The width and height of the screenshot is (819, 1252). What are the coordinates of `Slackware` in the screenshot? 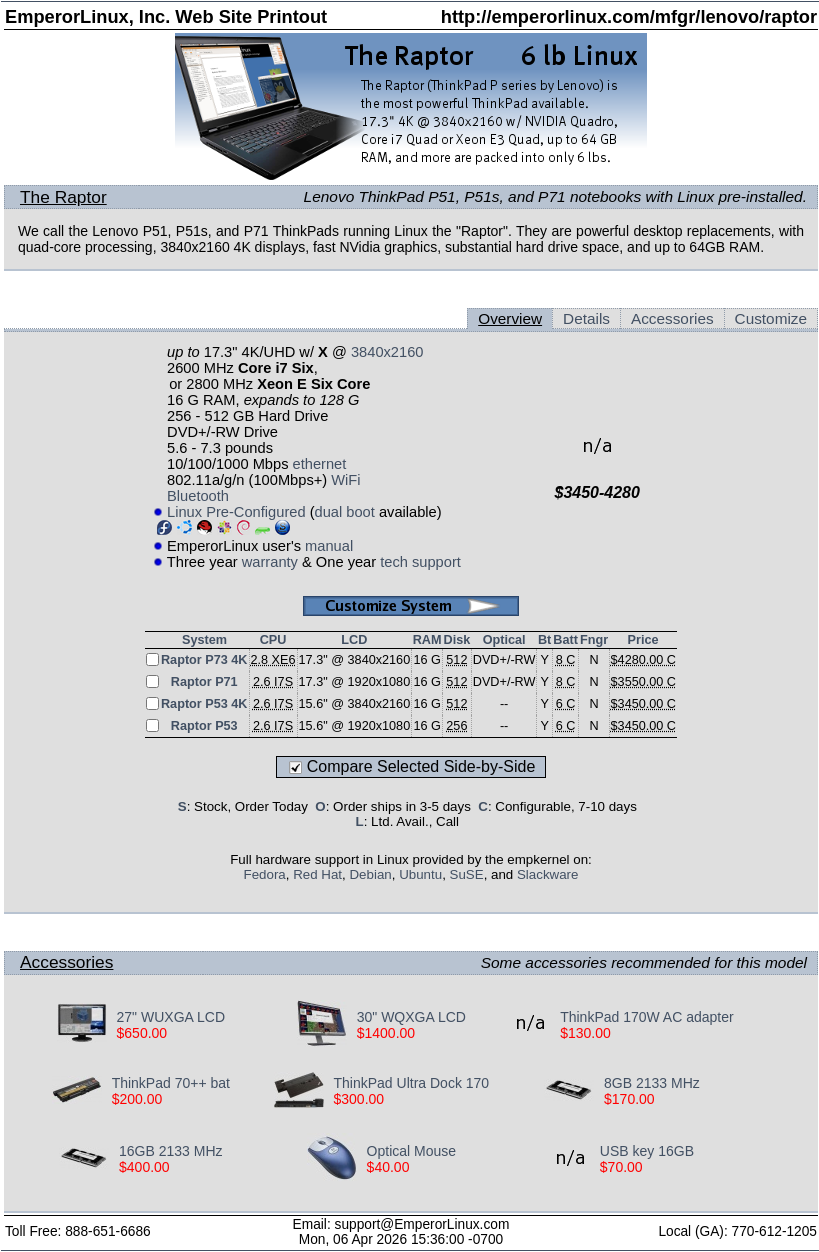 It's located at (547, 874).